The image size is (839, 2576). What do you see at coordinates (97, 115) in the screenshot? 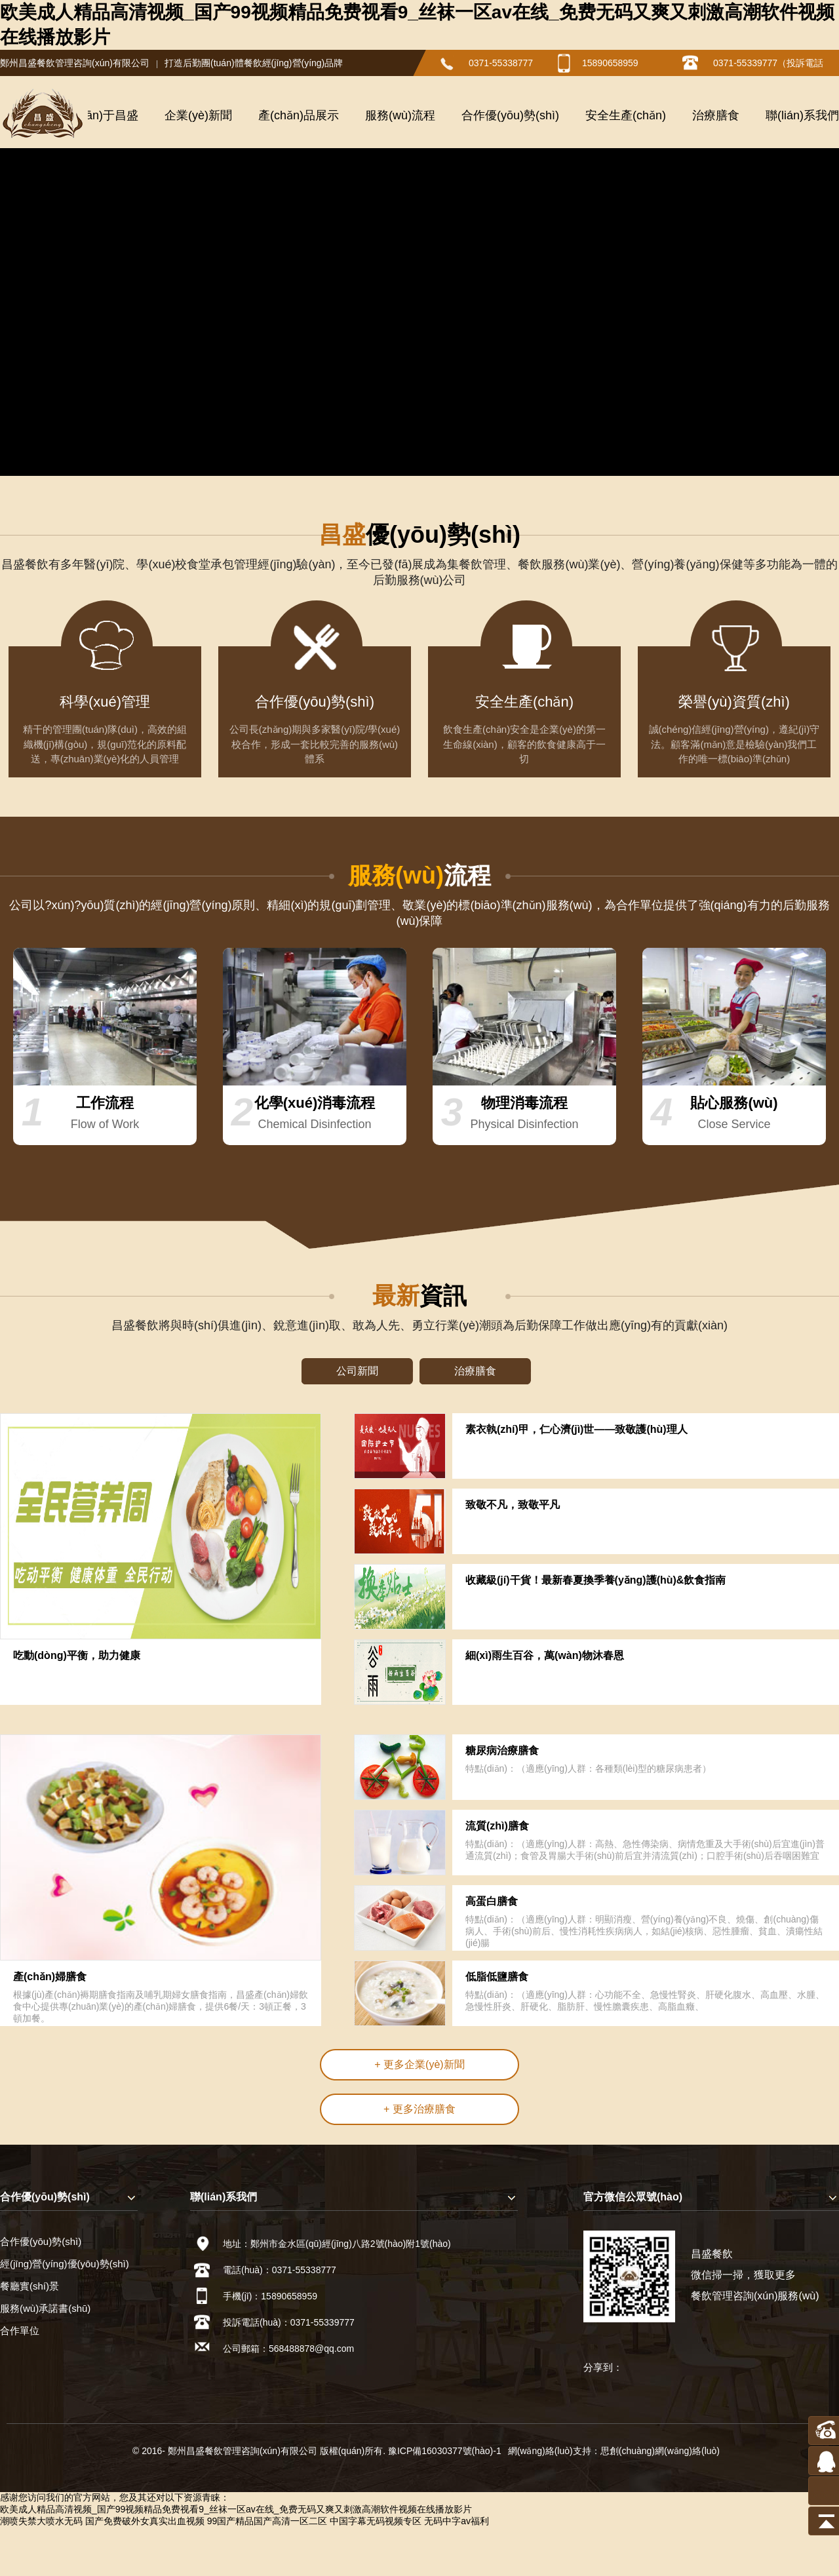
I see `關(guān)于昌盛` at bounding box center [97, 115].